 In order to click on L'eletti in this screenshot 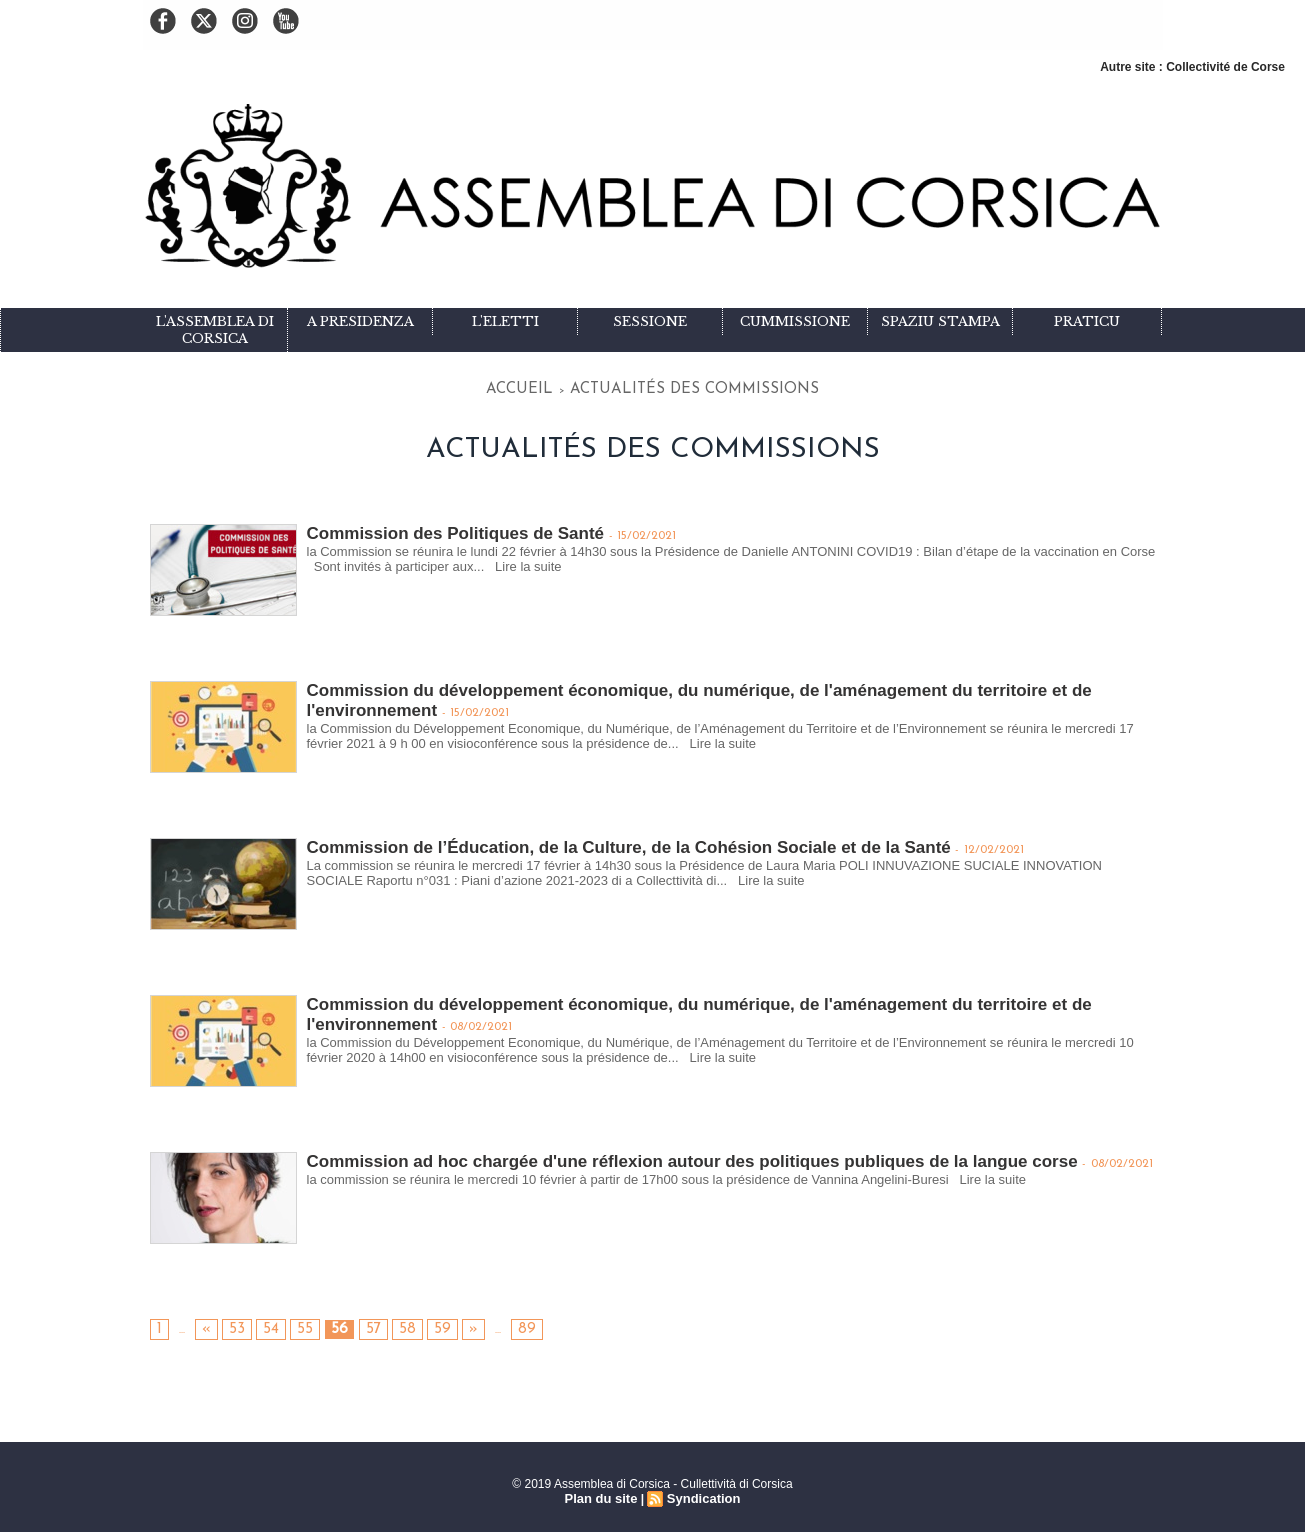, I will do `click(505, 321)`.